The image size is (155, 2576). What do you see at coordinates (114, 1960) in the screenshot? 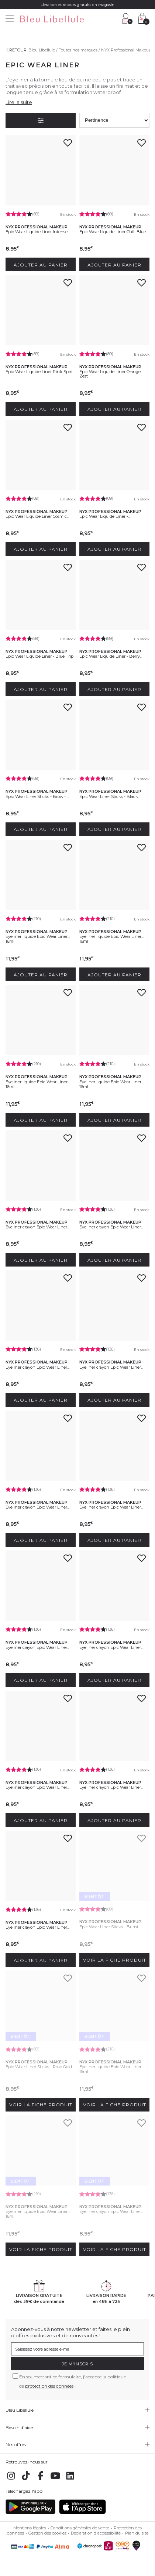
I see `Voir la fiche produit` at bounding box center [114, 1960].